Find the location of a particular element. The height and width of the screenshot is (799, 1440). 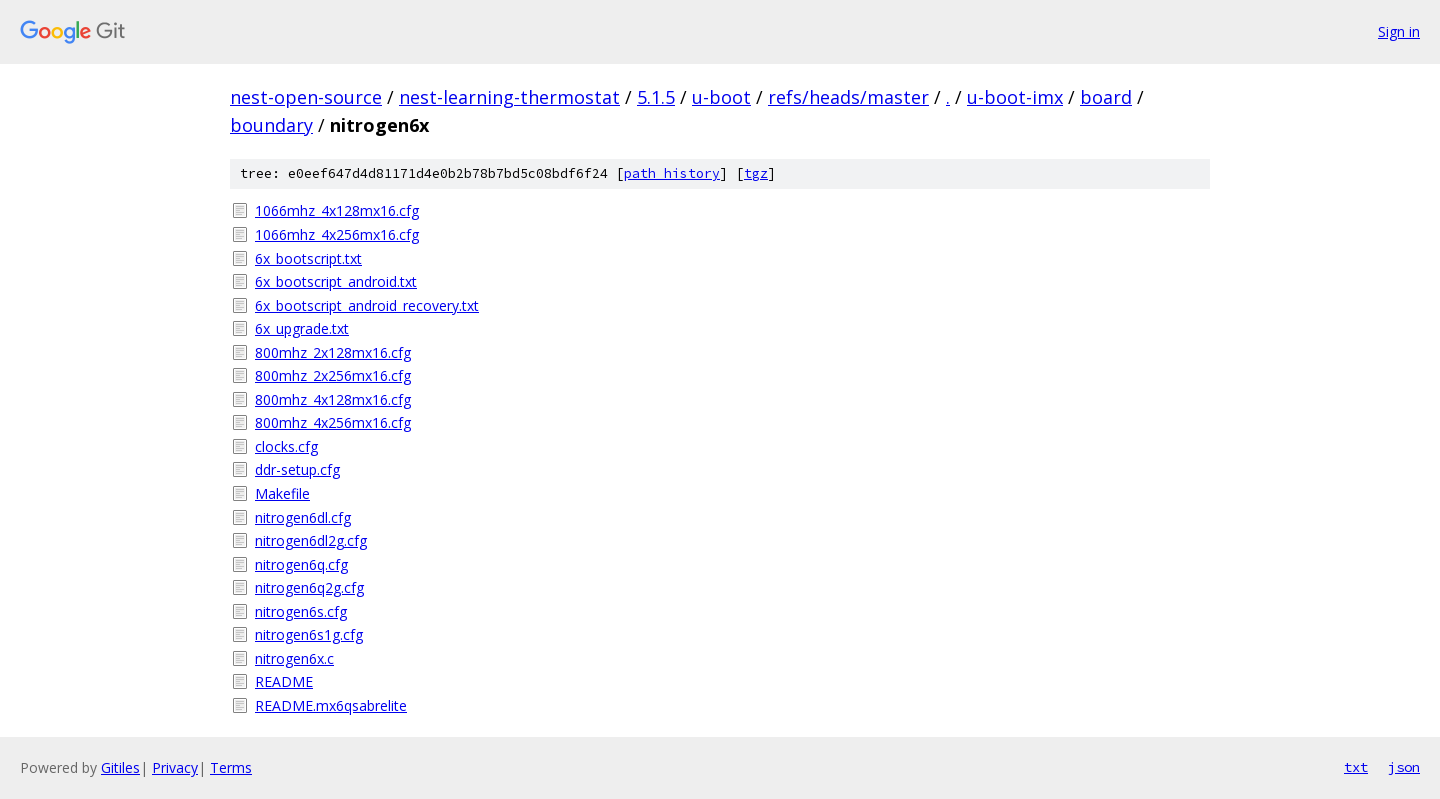

6x_upgrade.txt is located at coordinates (302, 328).